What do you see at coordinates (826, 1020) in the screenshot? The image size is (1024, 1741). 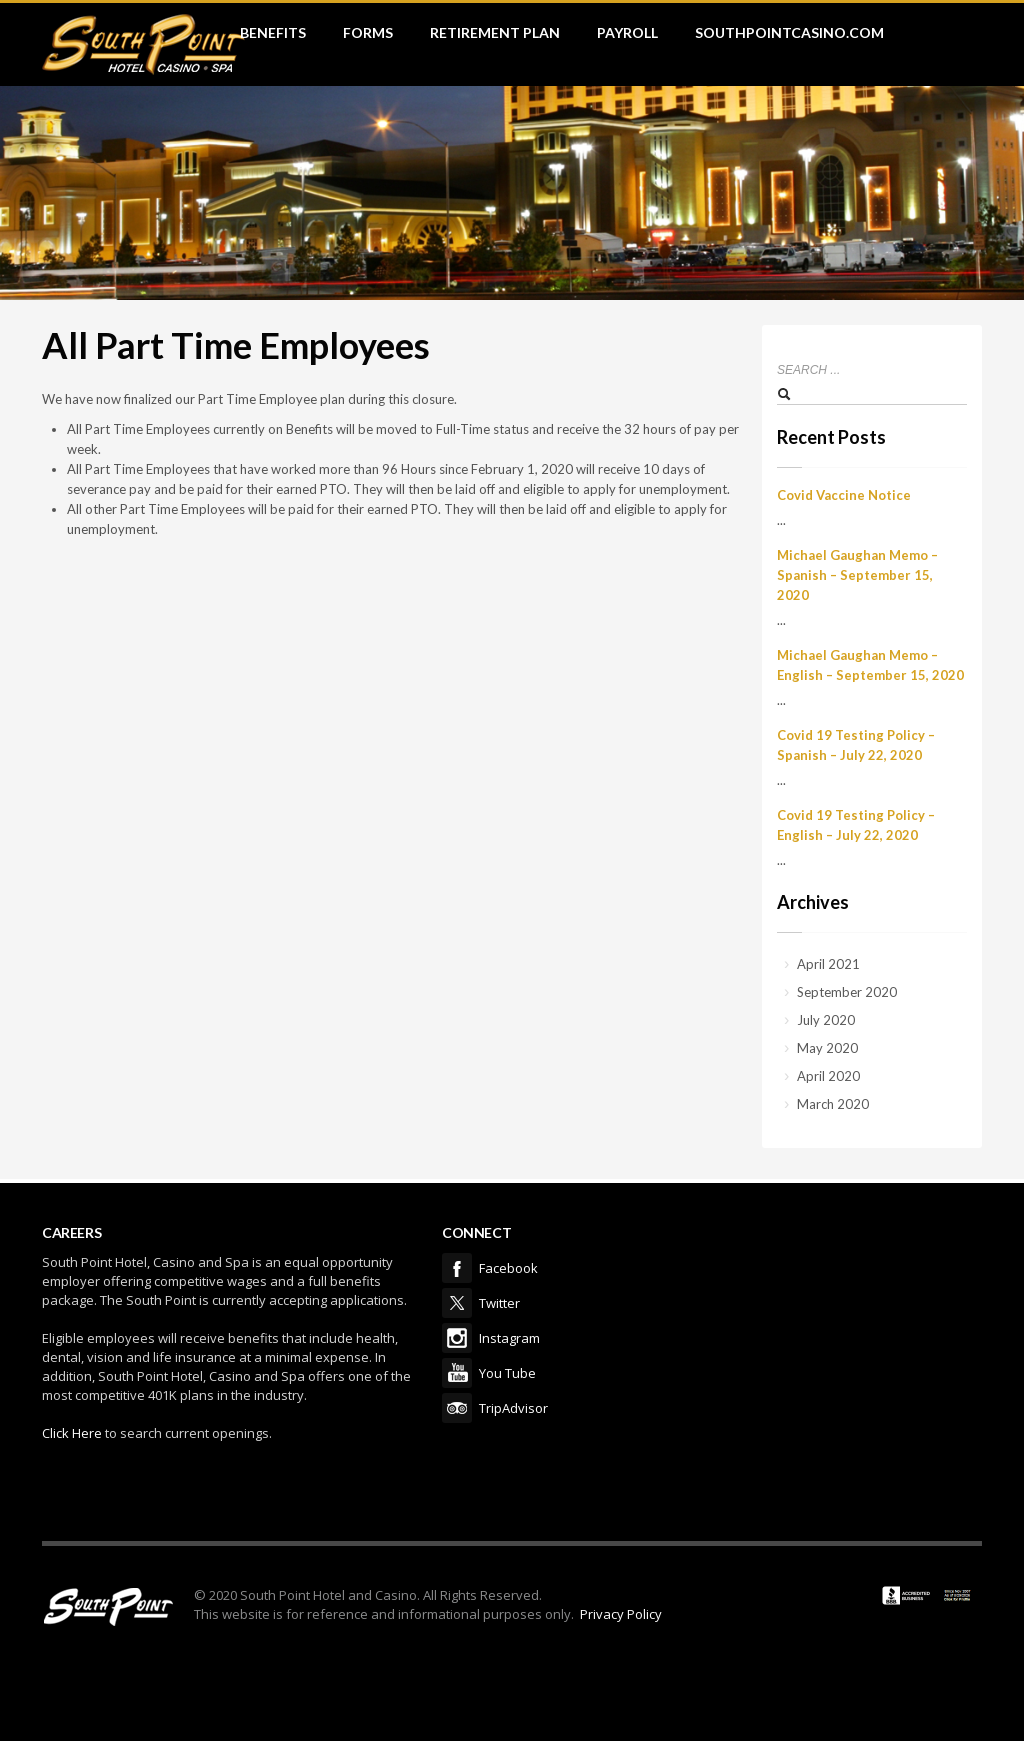 I see `July 2020` at bounding box center [826, 1020].